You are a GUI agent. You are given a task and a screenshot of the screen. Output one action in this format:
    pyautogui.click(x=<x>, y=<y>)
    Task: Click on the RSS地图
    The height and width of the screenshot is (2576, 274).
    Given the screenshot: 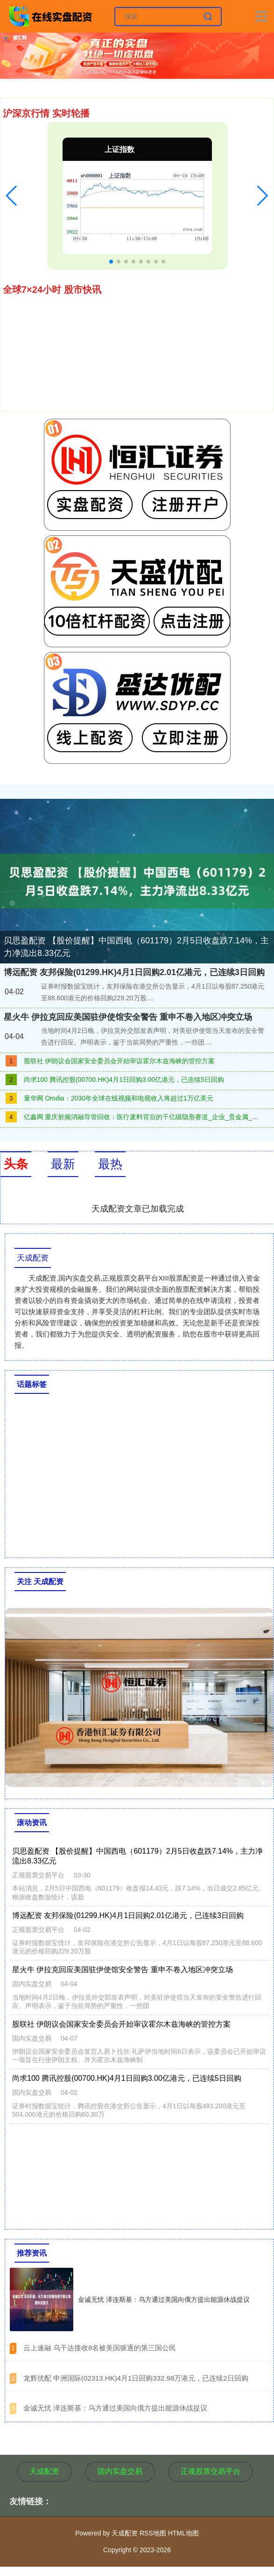 What is the action you would take?
    pyautogui.click(x=153, y=2533)
    